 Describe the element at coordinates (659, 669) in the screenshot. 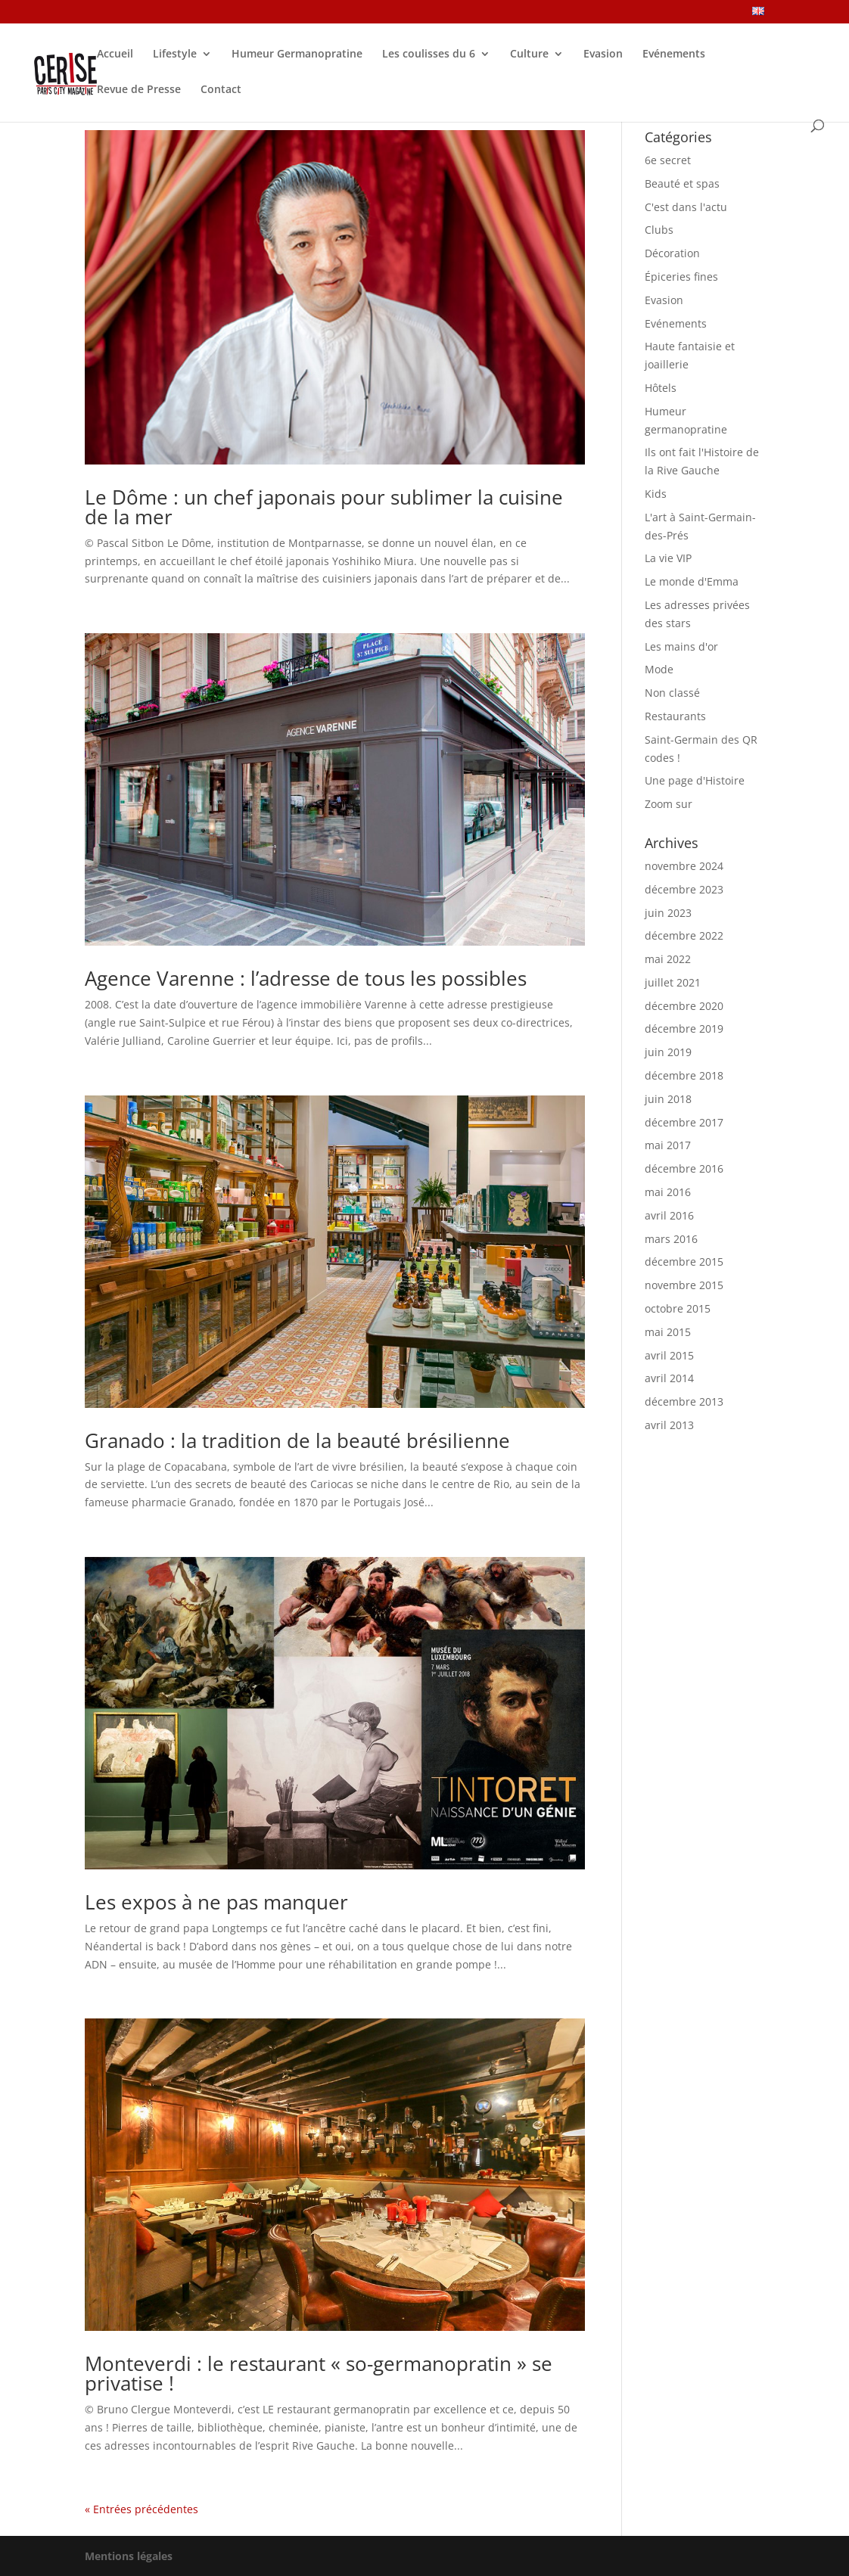

I see `Mode` at that location.